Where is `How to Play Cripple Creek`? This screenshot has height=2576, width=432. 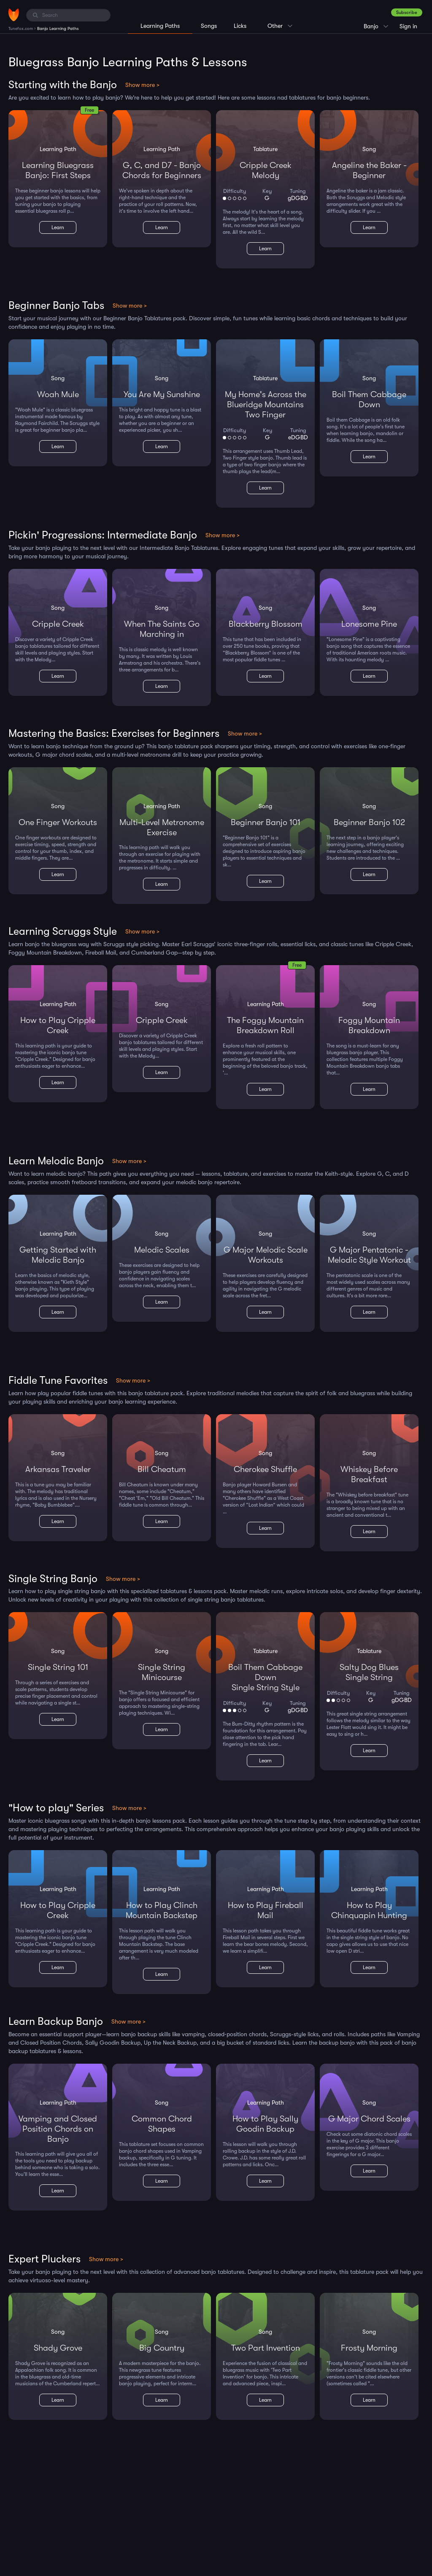 How to Play Cripple Creek is located at coordinates (57, 1025).